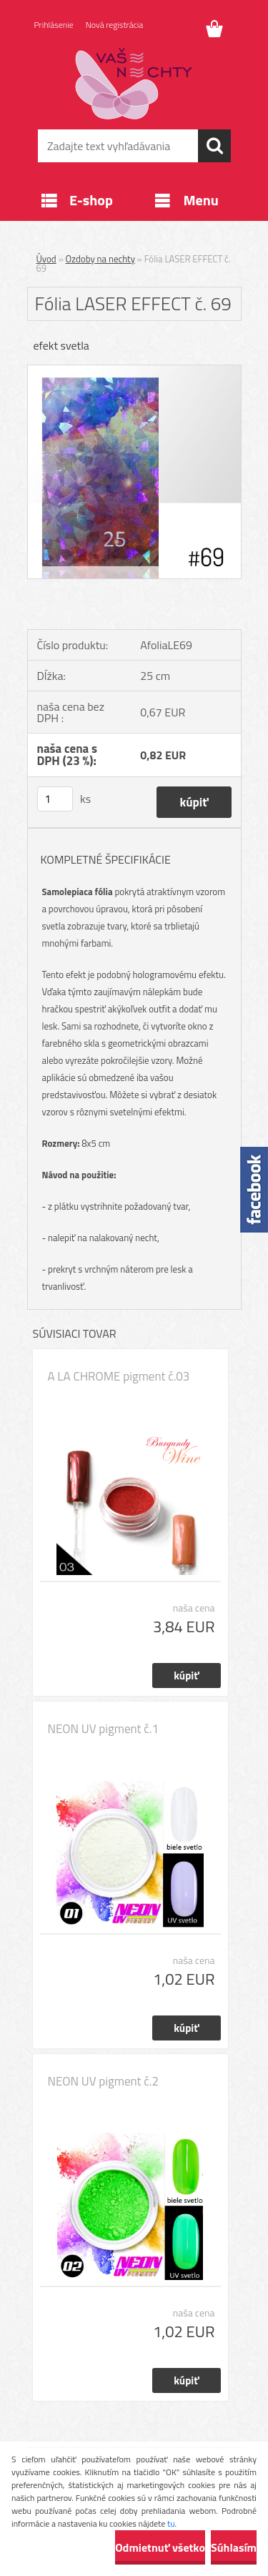 This screenshot has height=2576, width=268. What do you see at coordinates (46, 259) in the screenshot?
I see `Úvod` at bounding box center [46, 259].